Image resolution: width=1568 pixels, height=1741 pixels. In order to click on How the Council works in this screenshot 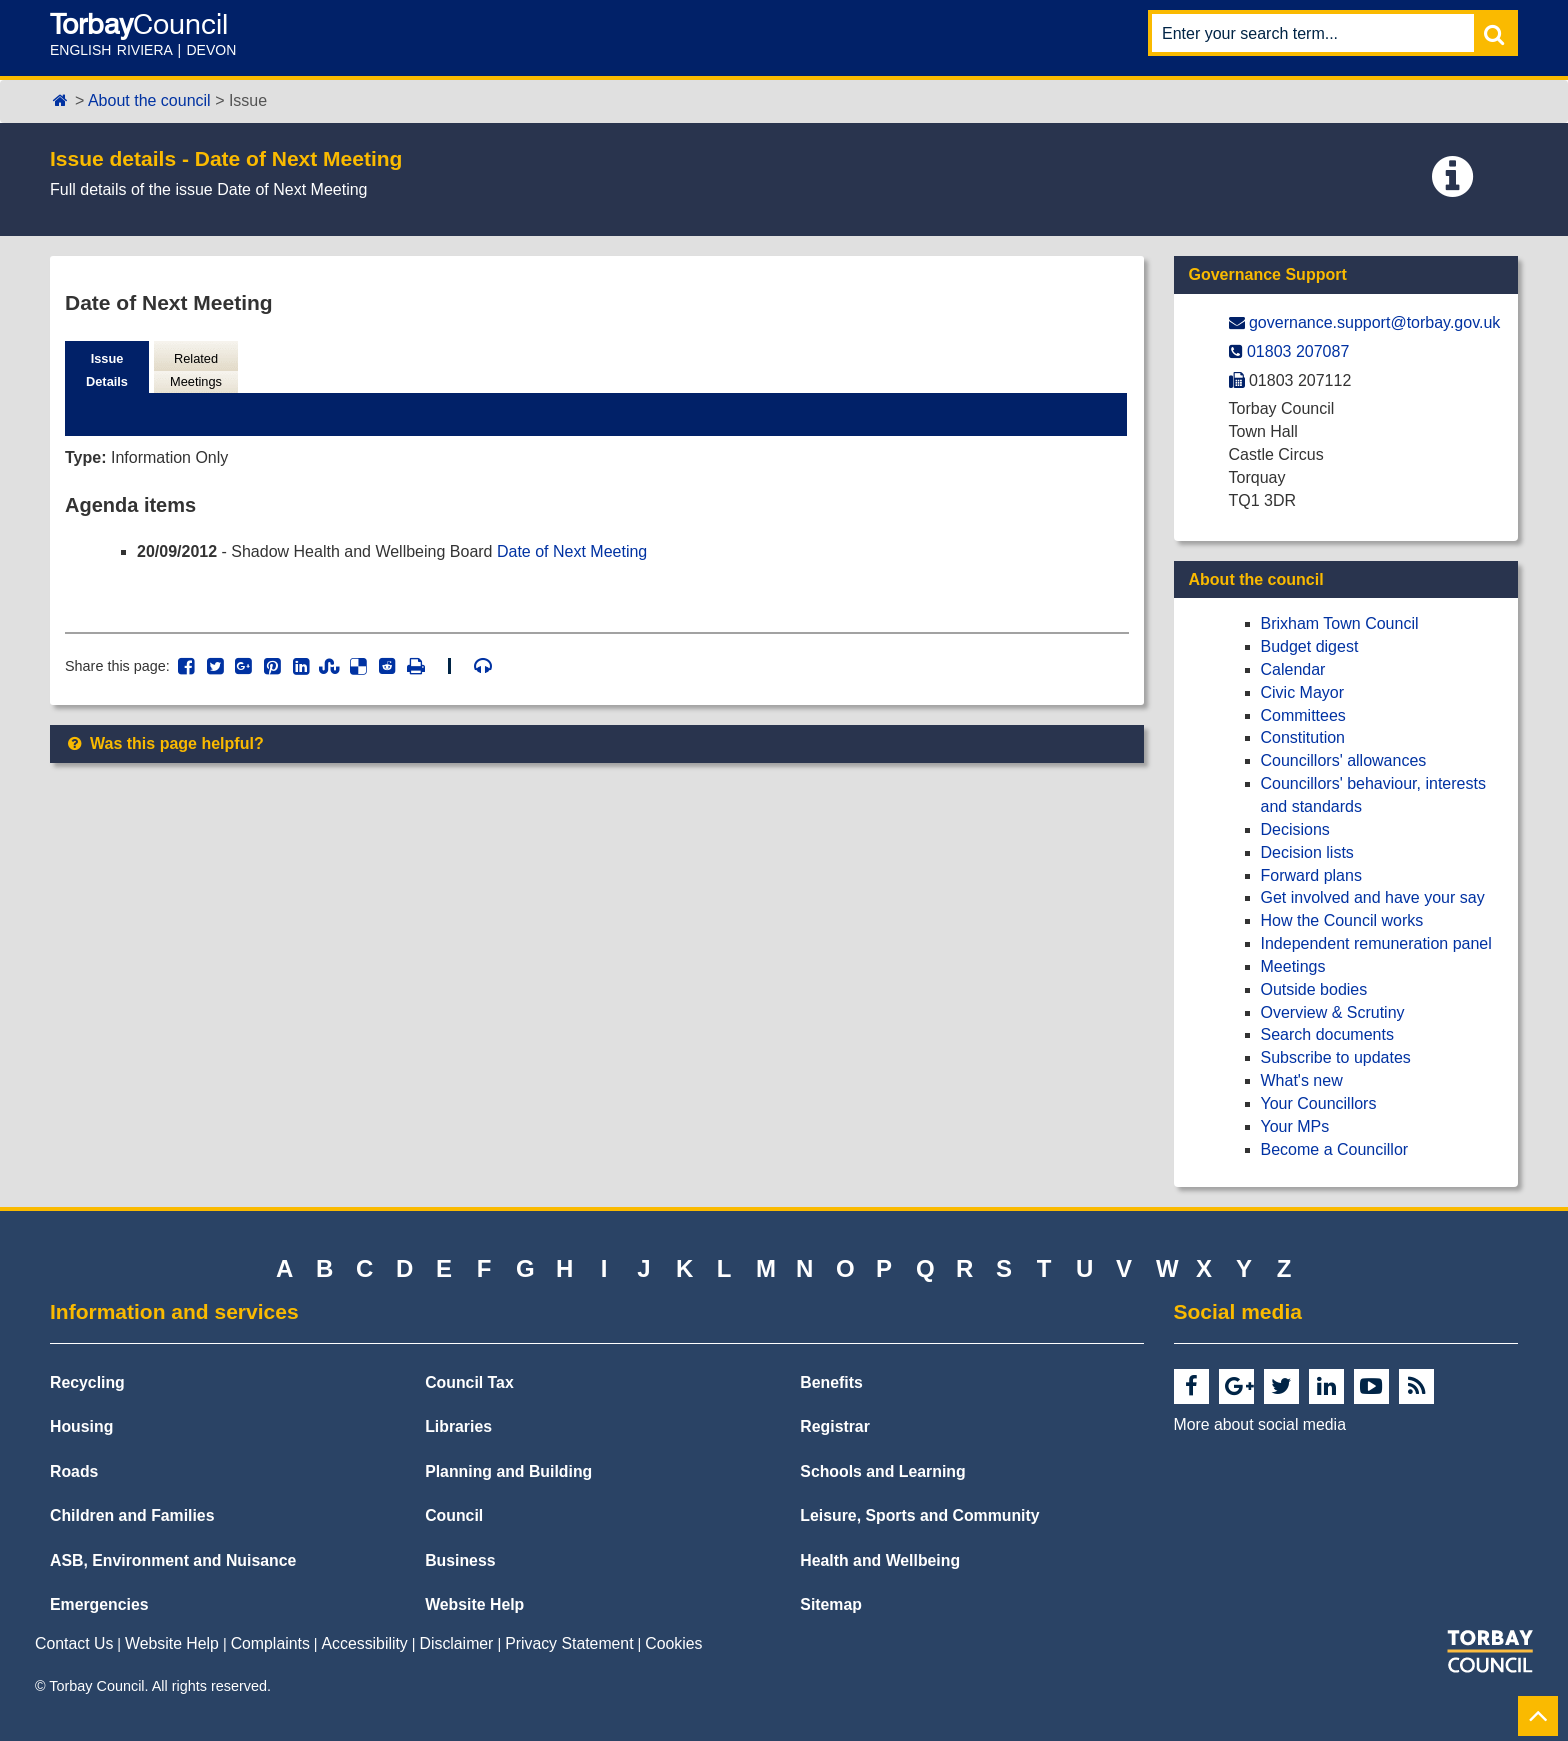, I will do `click(1342, 920)`.